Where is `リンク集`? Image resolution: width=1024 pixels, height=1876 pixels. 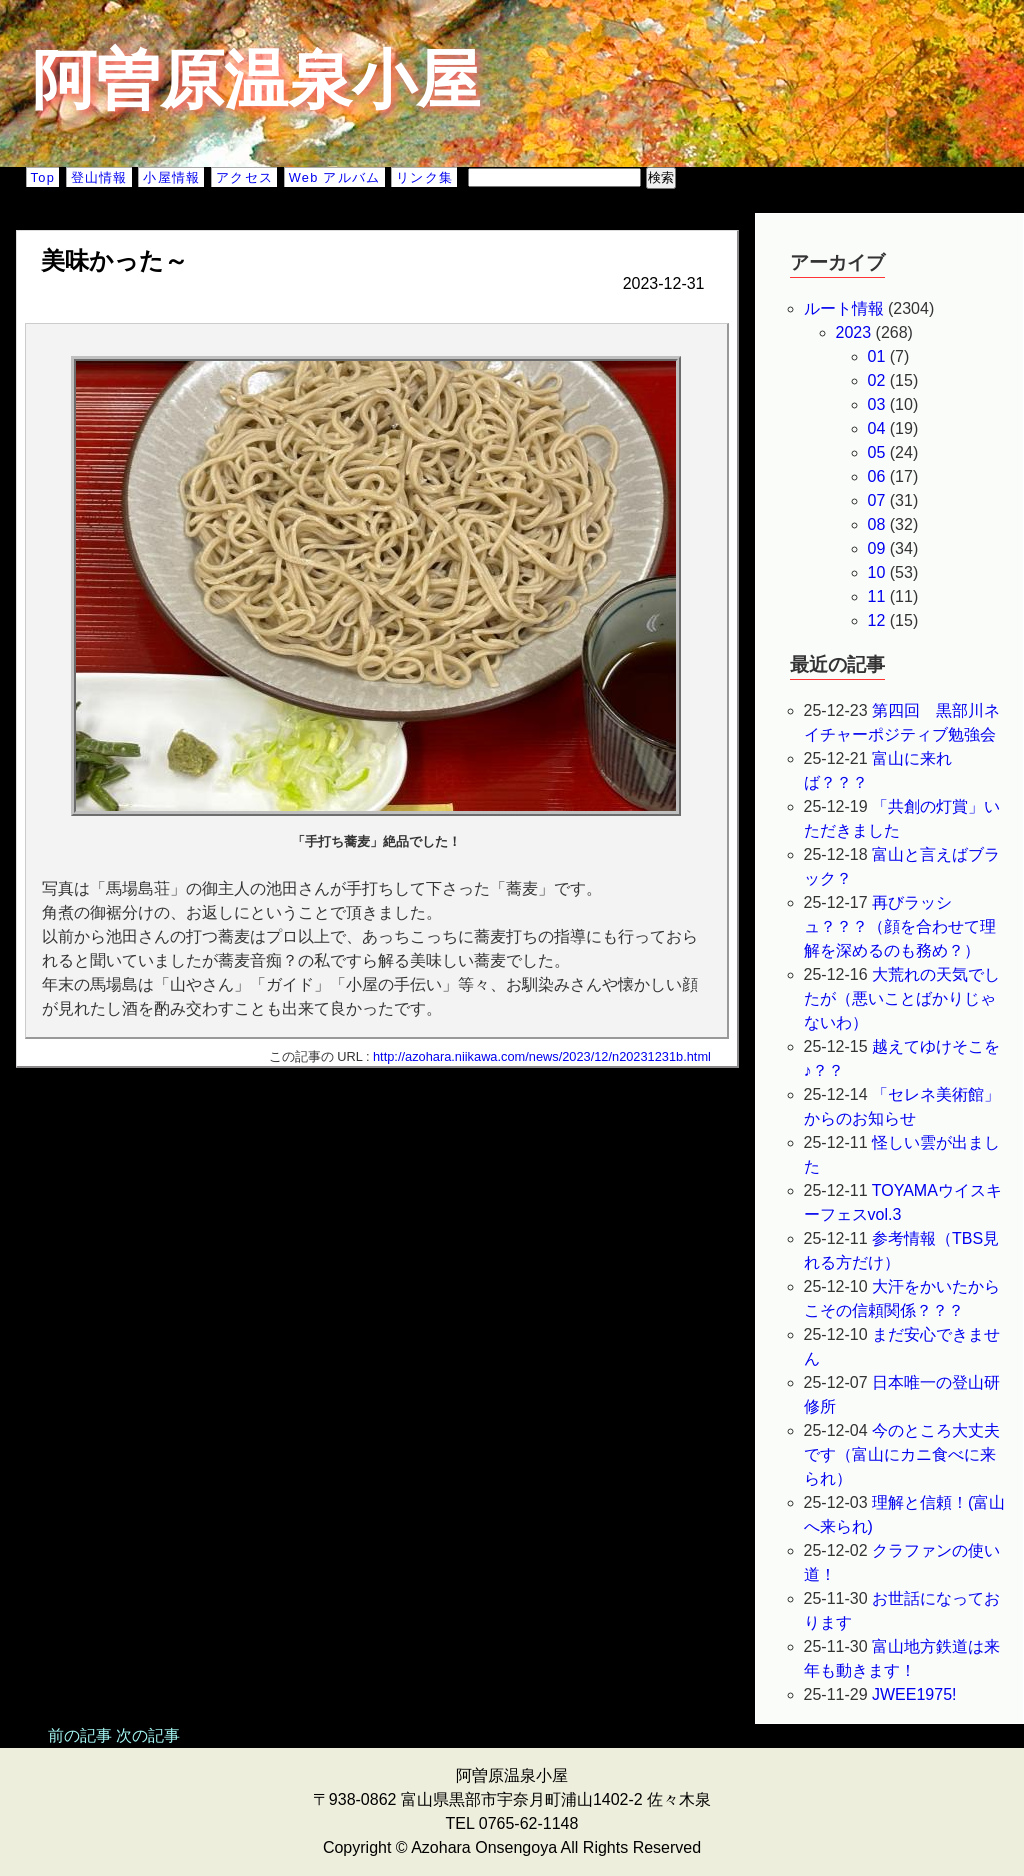
リンク集 is located at coordinates (424, 177).